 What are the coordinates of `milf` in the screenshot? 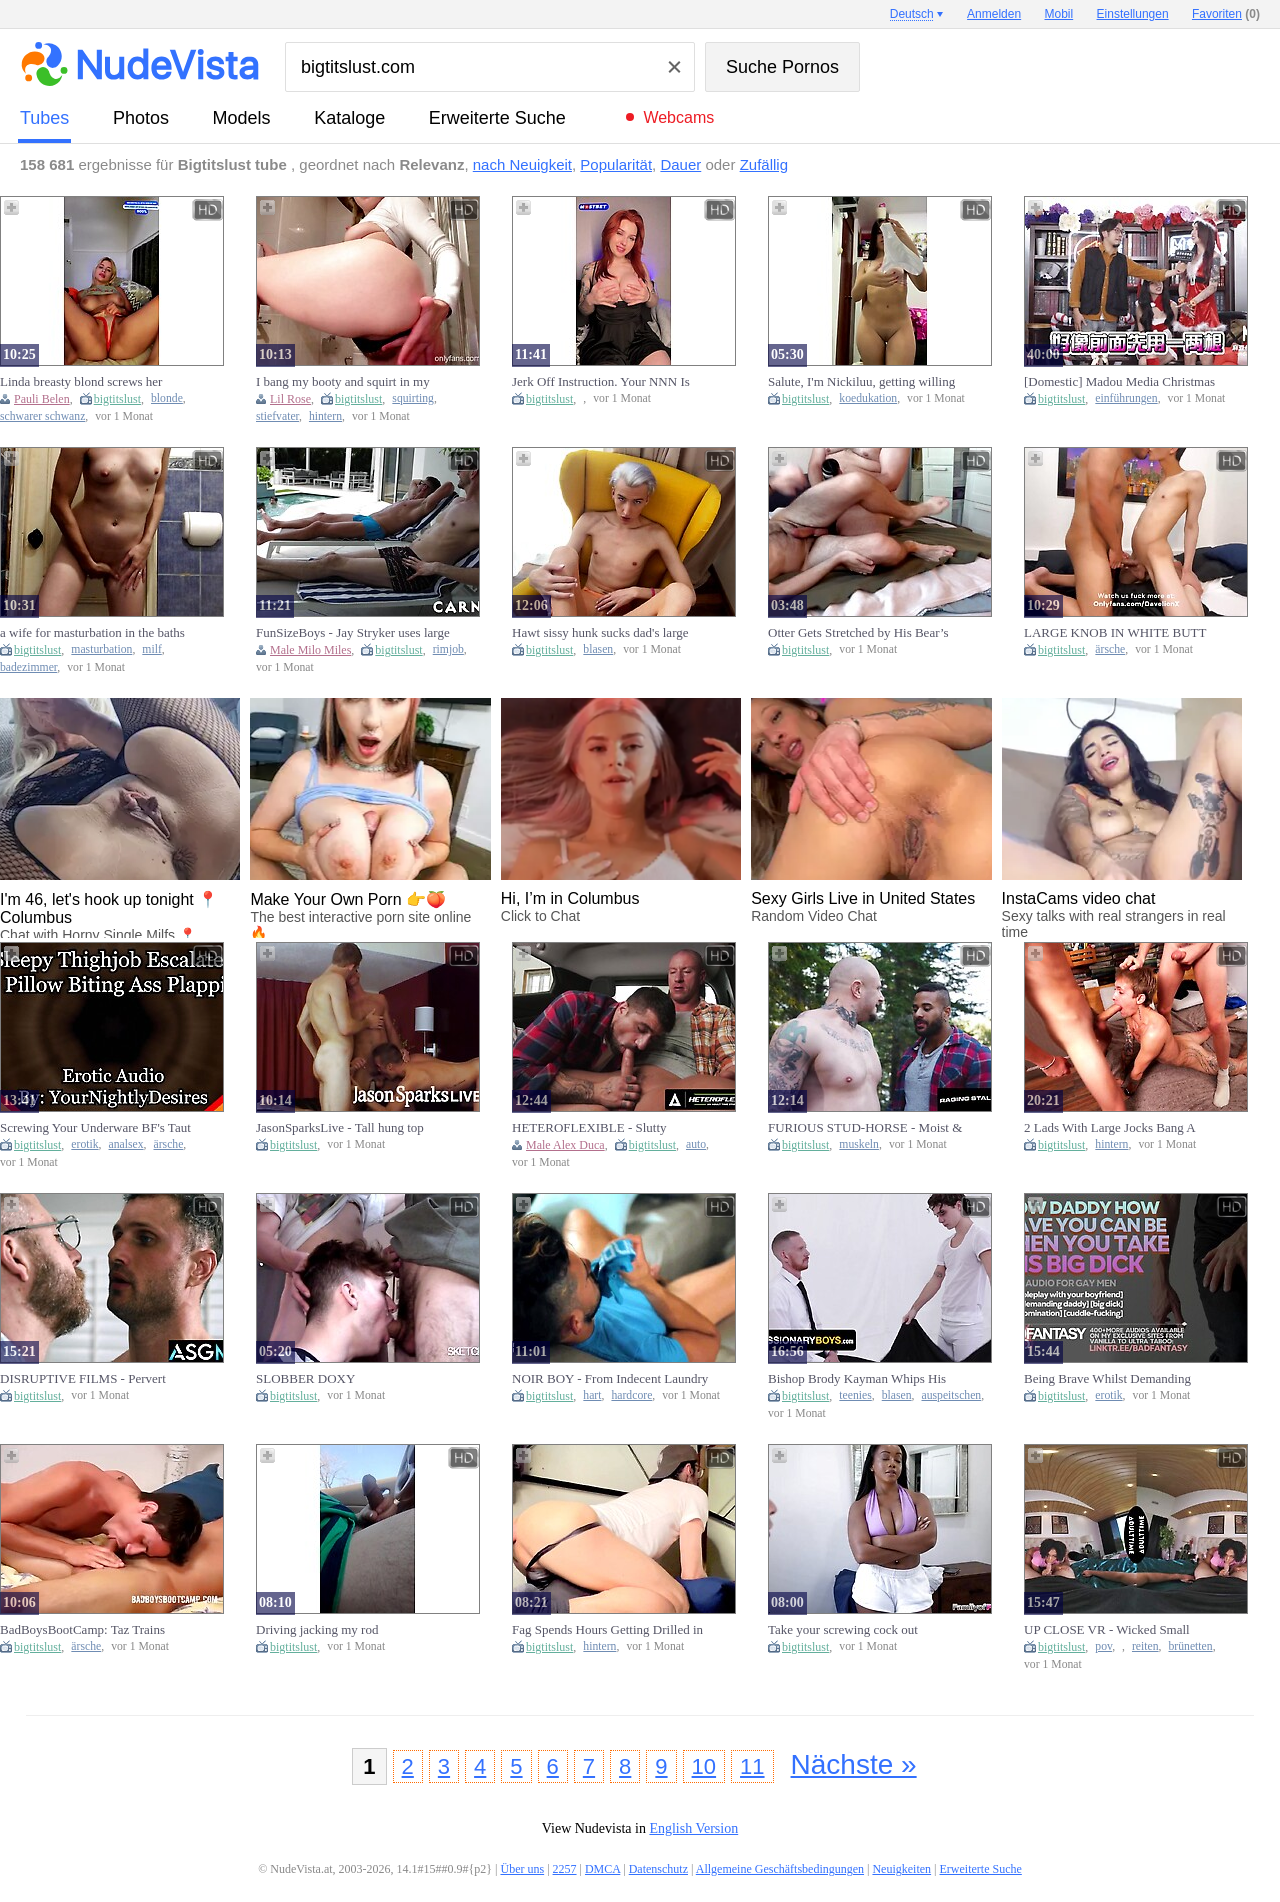 It's located at (151, 649).